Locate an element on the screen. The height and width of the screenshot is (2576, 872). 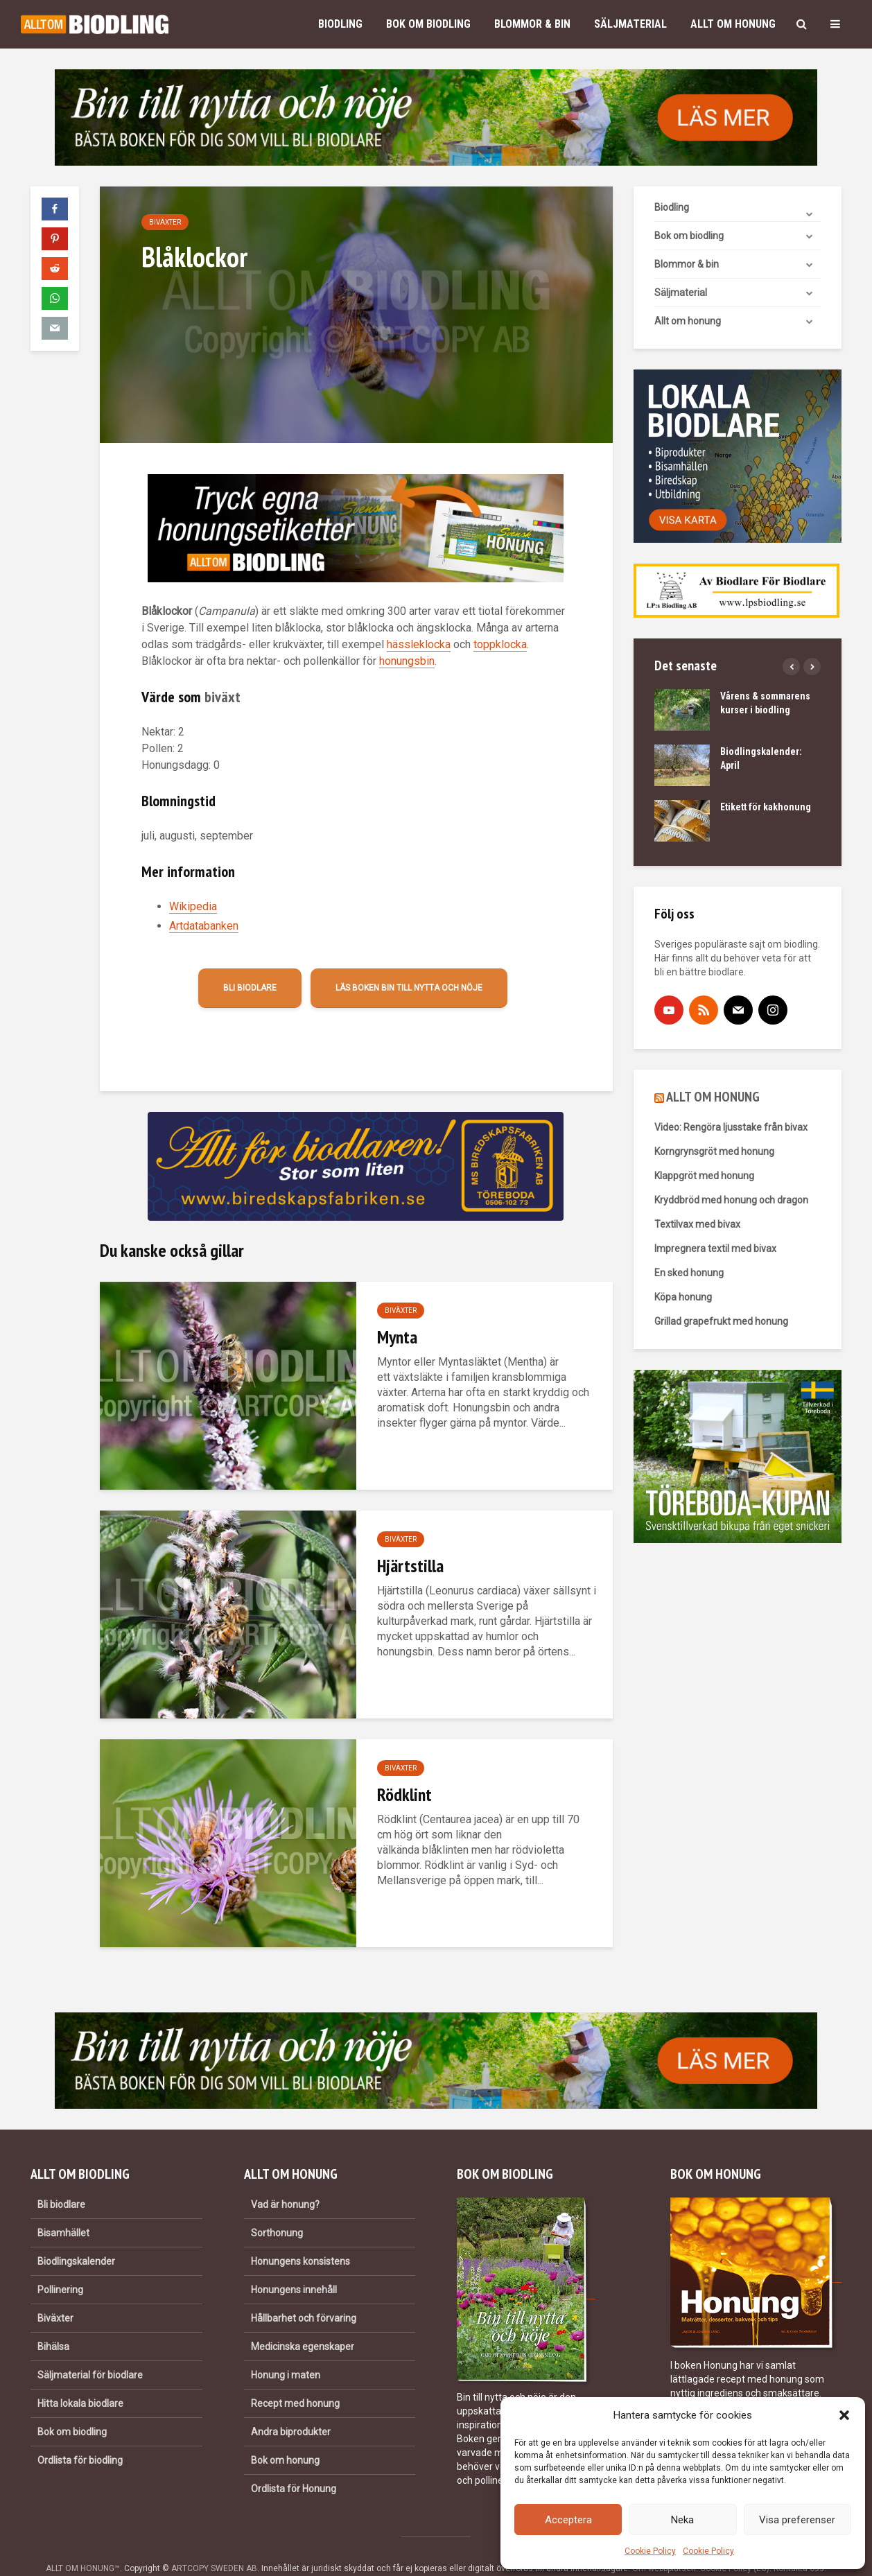
Bok om biodling is located at coordinates (428, 24).